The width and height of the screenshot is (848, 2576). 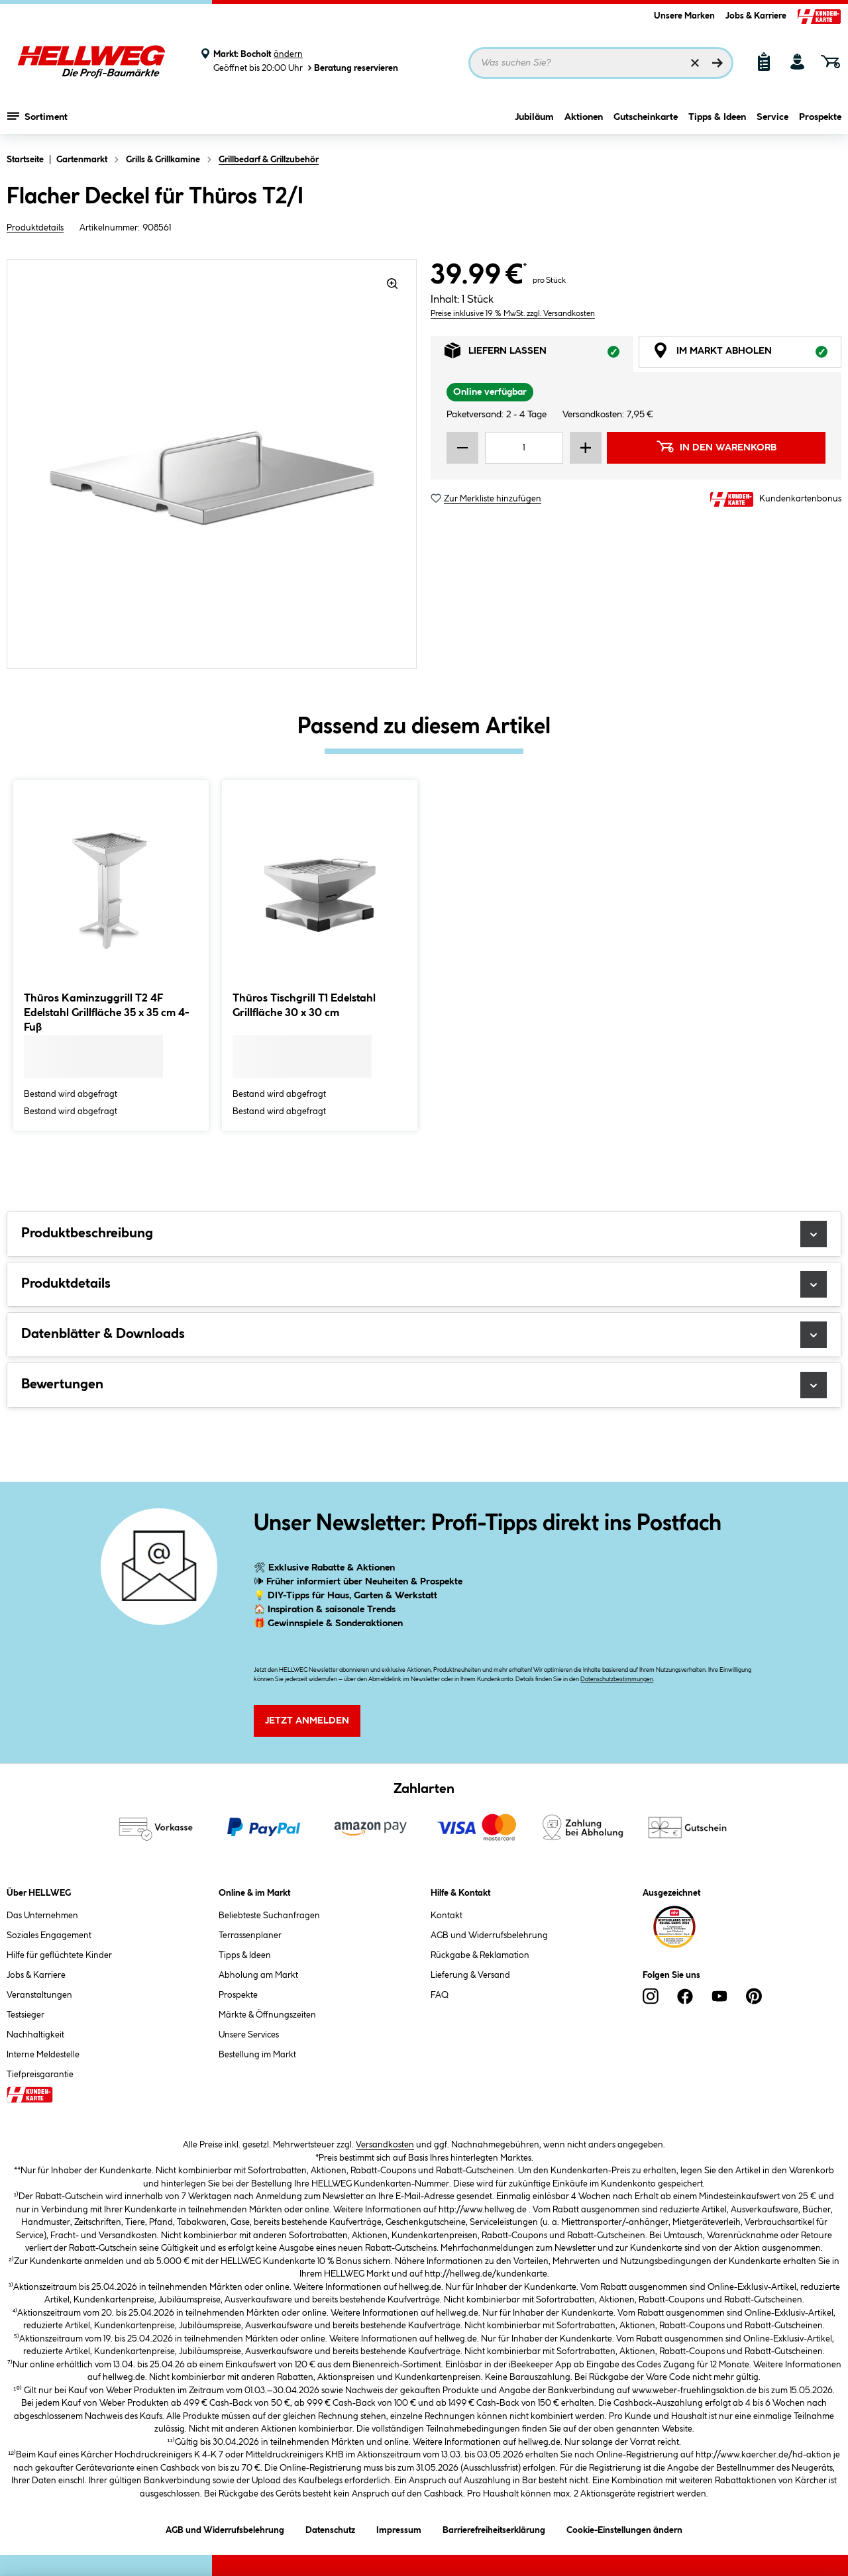 What do you see at coordinates (470, 1975) in the screenshot?
I see `Lieferung & Versand` at bounding box center [470, 1975].